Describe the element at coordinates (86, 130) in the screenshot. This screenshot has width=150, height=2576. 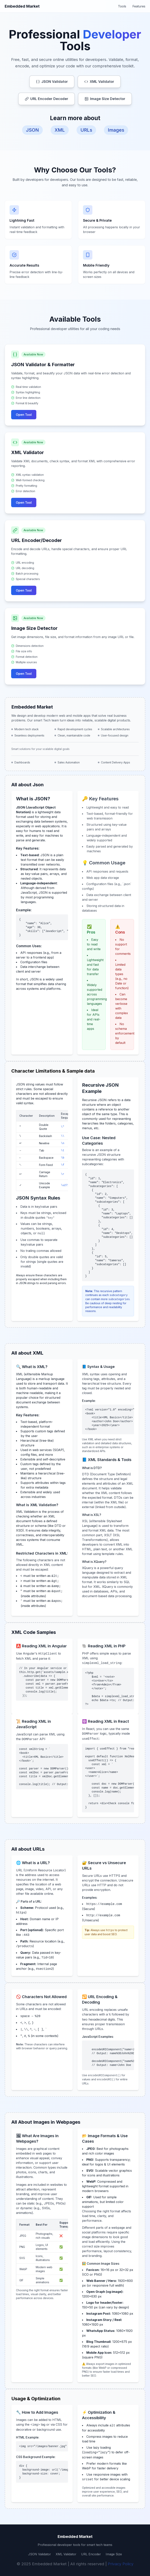
I see `URLs` at that location.